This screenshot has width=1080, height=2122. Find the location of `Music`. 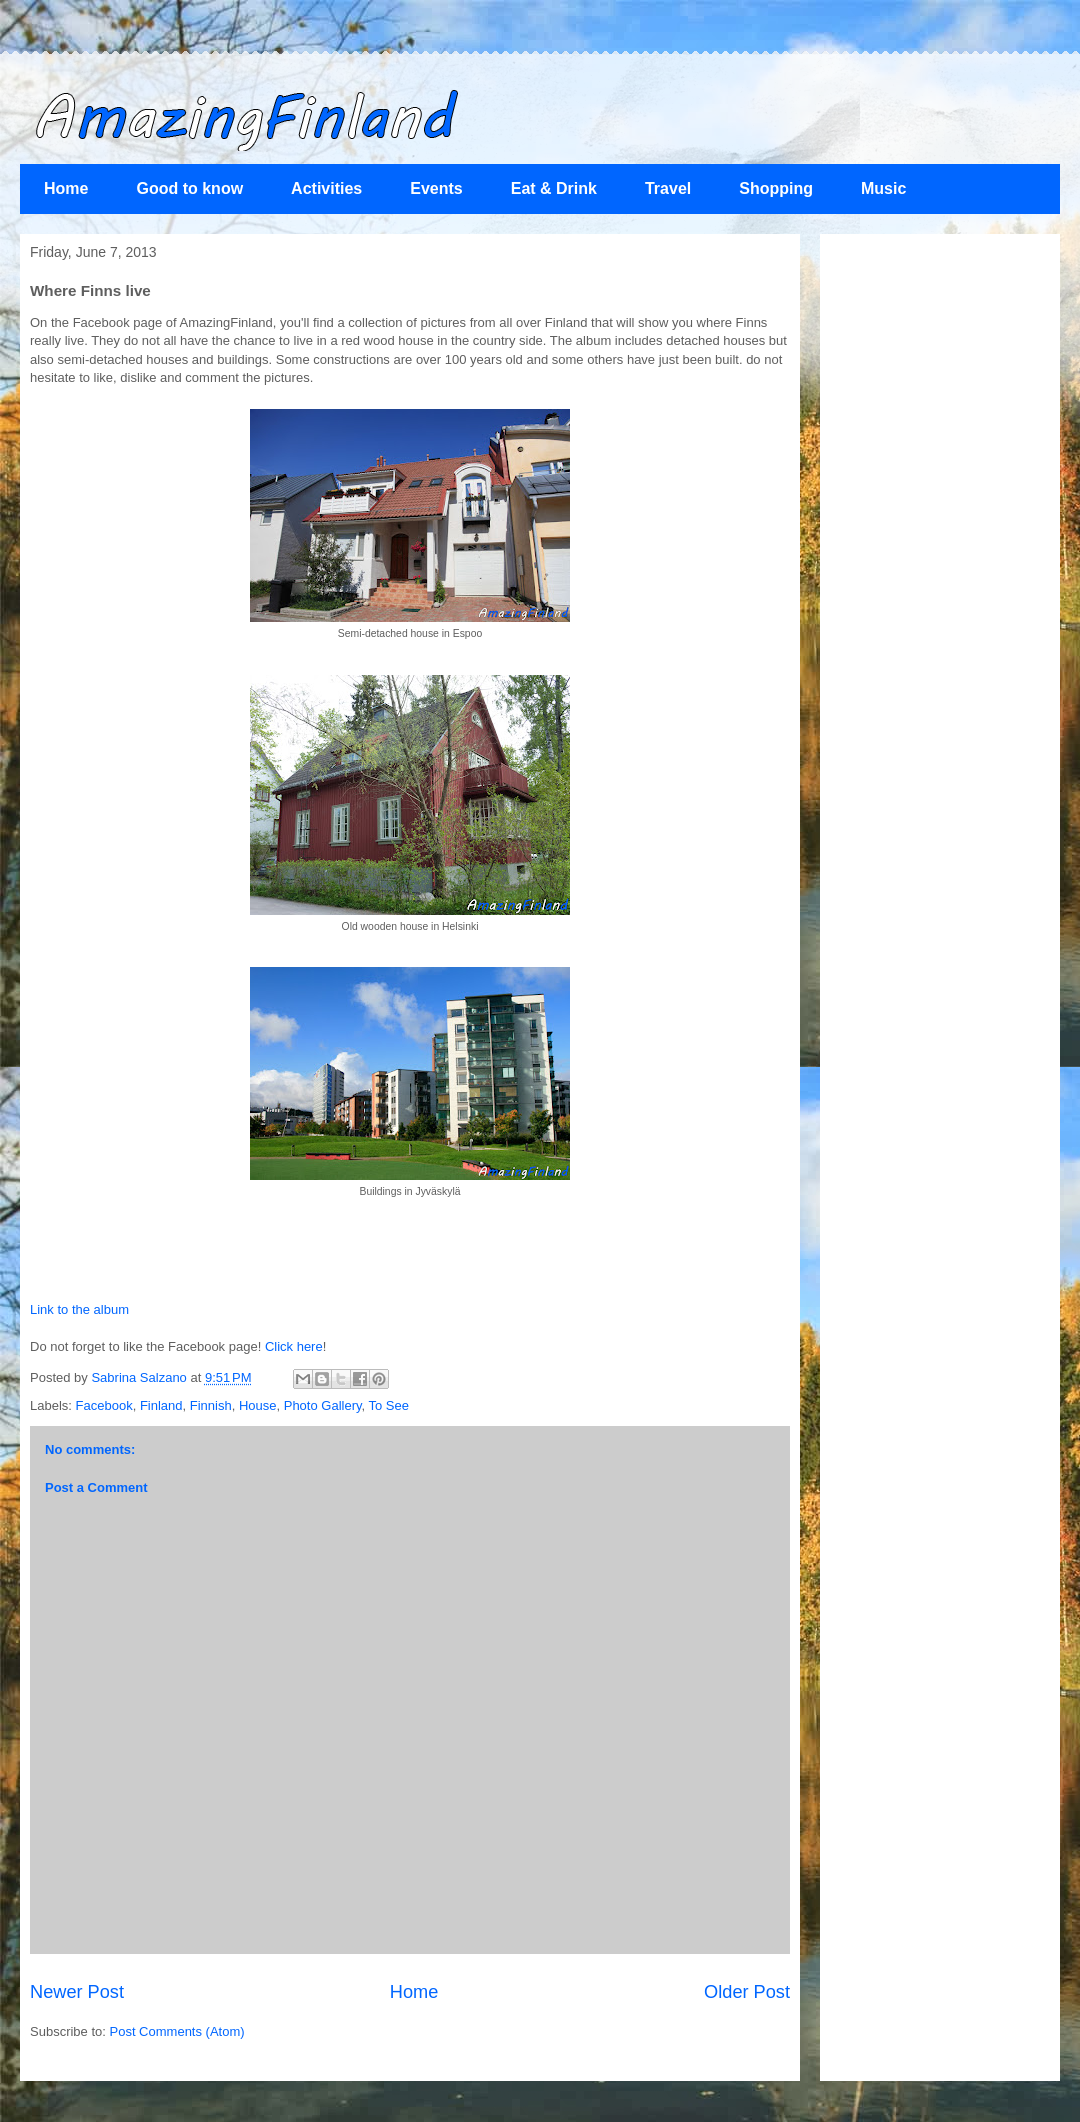

Music is located at coordinates (883, 188).